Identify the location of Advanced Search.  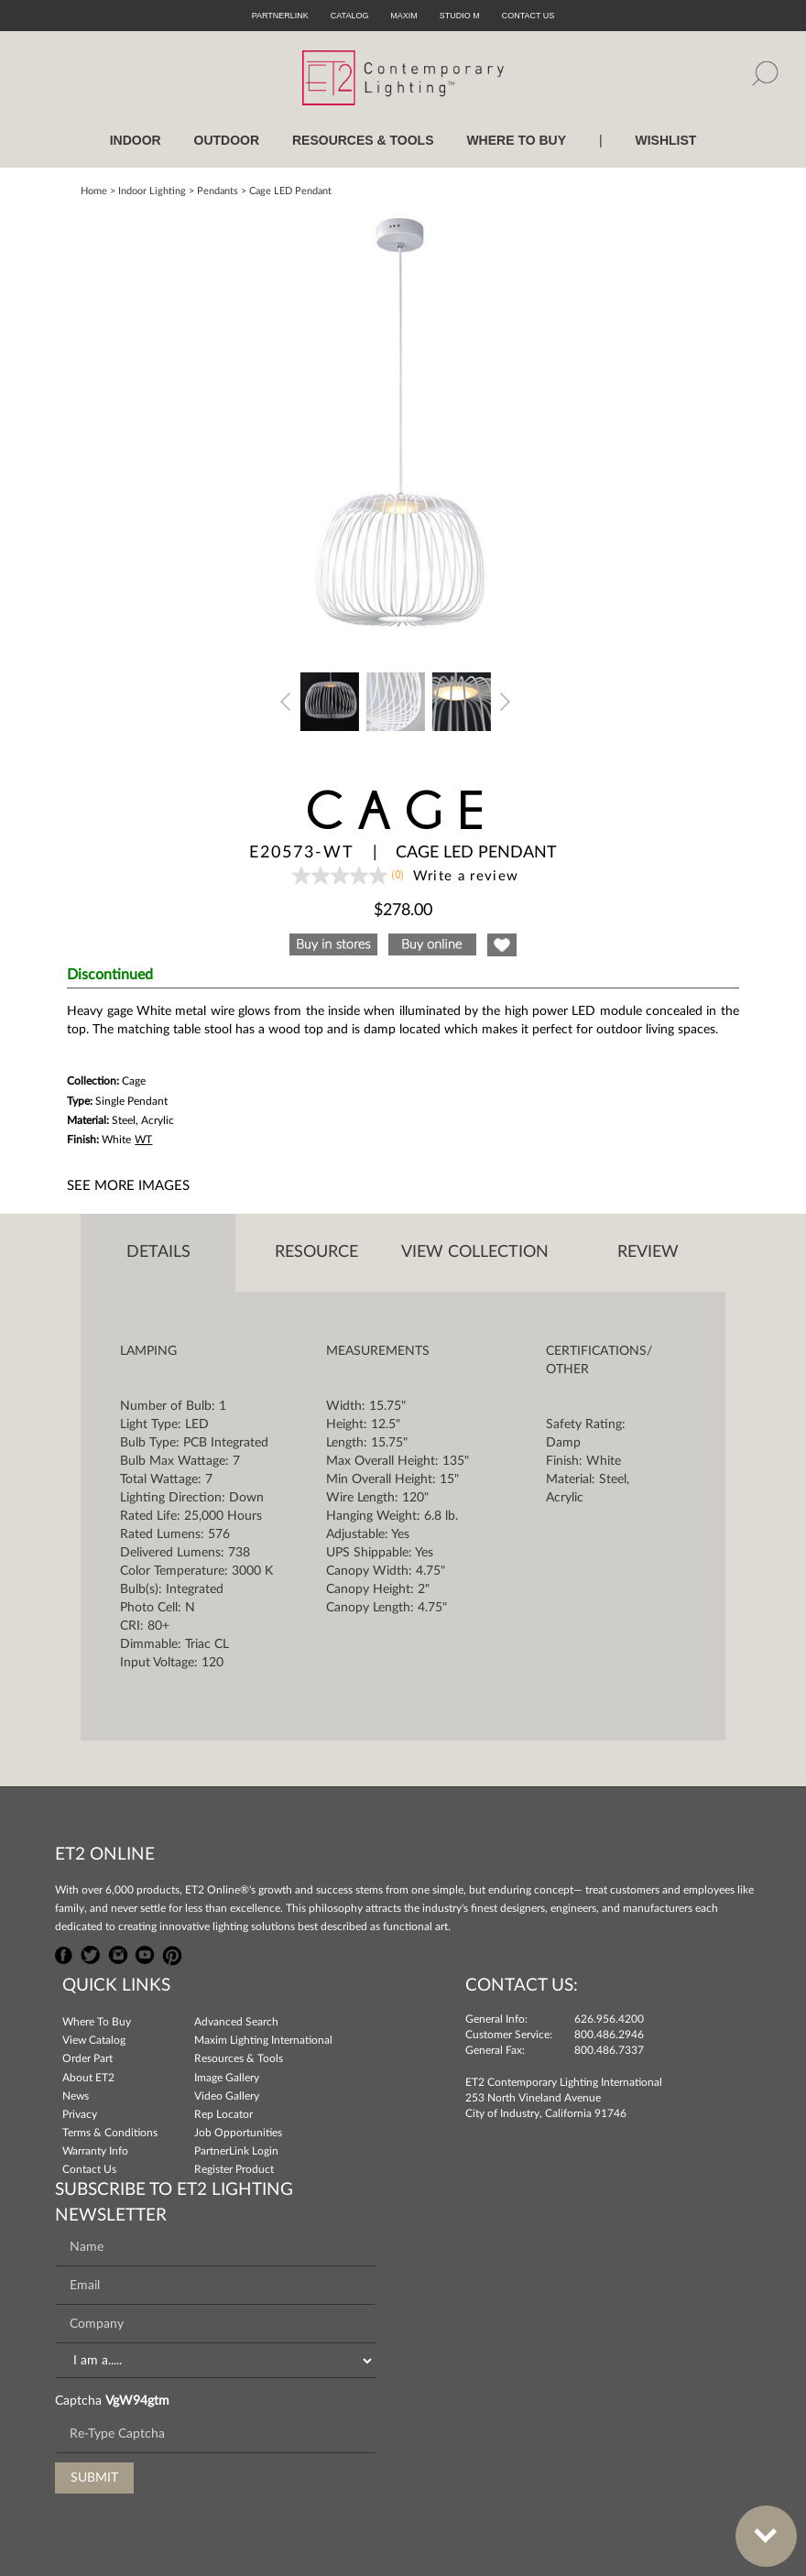
(236, 2021).